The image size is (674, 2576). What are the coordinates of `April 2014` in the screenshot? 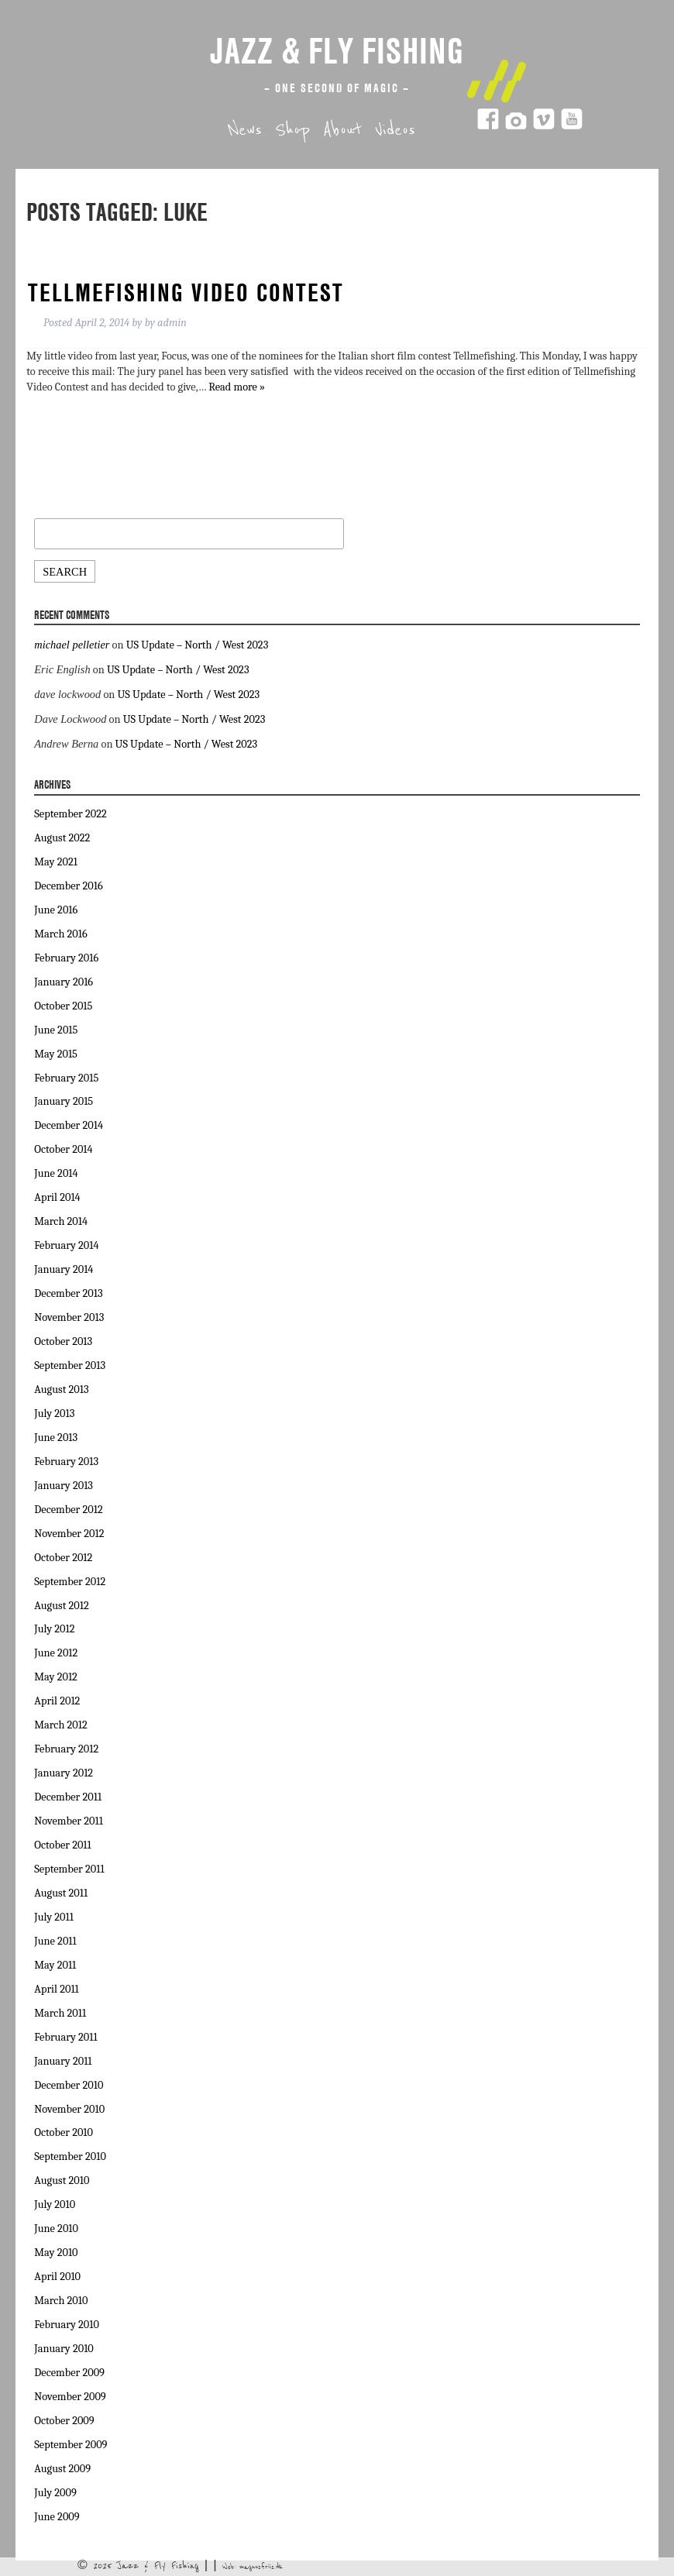 It's located at (57, 1197).